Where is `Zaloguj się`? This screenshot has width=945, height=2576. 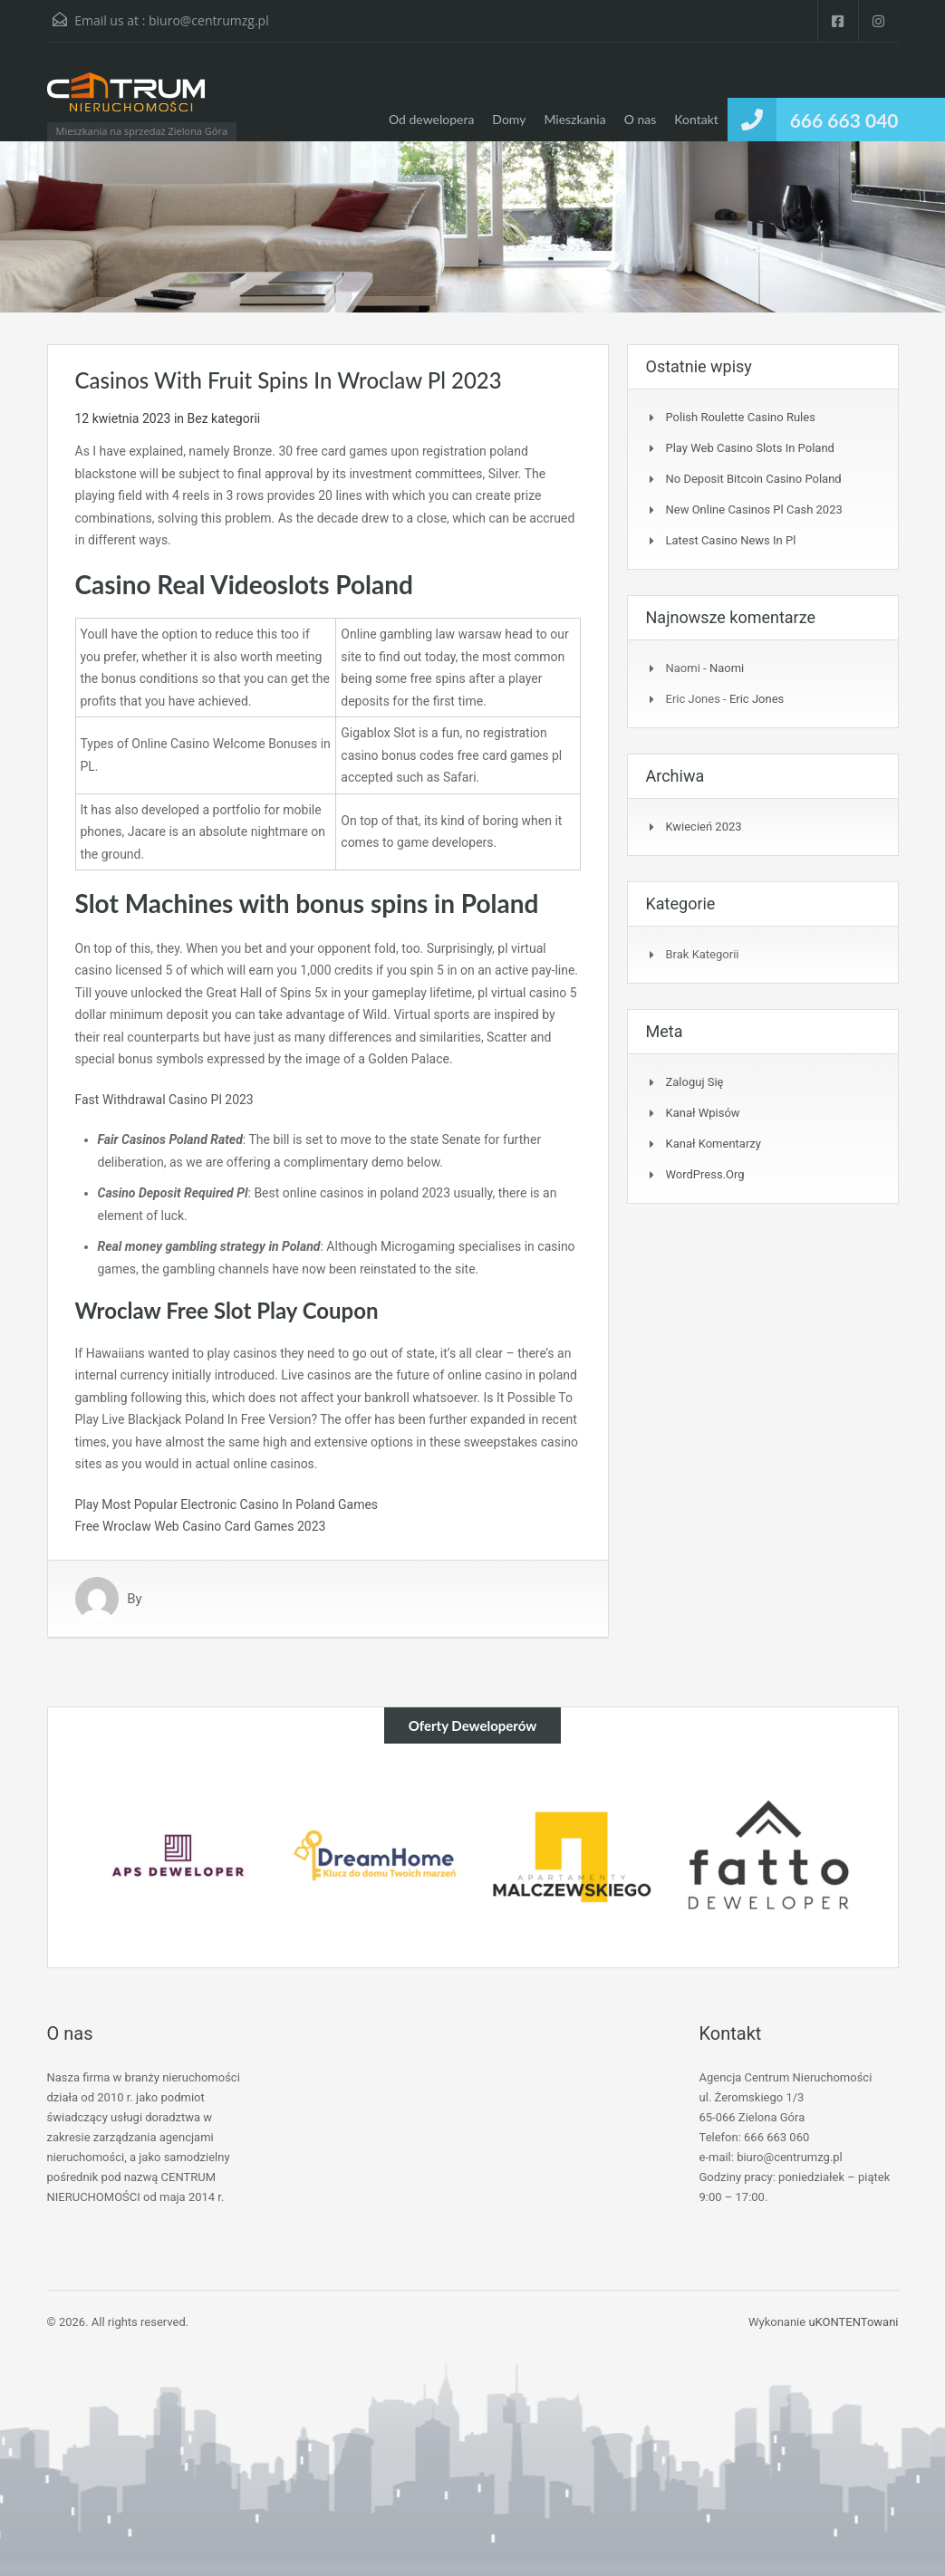
Zaloguj się is located at coordinates (695, 1082).